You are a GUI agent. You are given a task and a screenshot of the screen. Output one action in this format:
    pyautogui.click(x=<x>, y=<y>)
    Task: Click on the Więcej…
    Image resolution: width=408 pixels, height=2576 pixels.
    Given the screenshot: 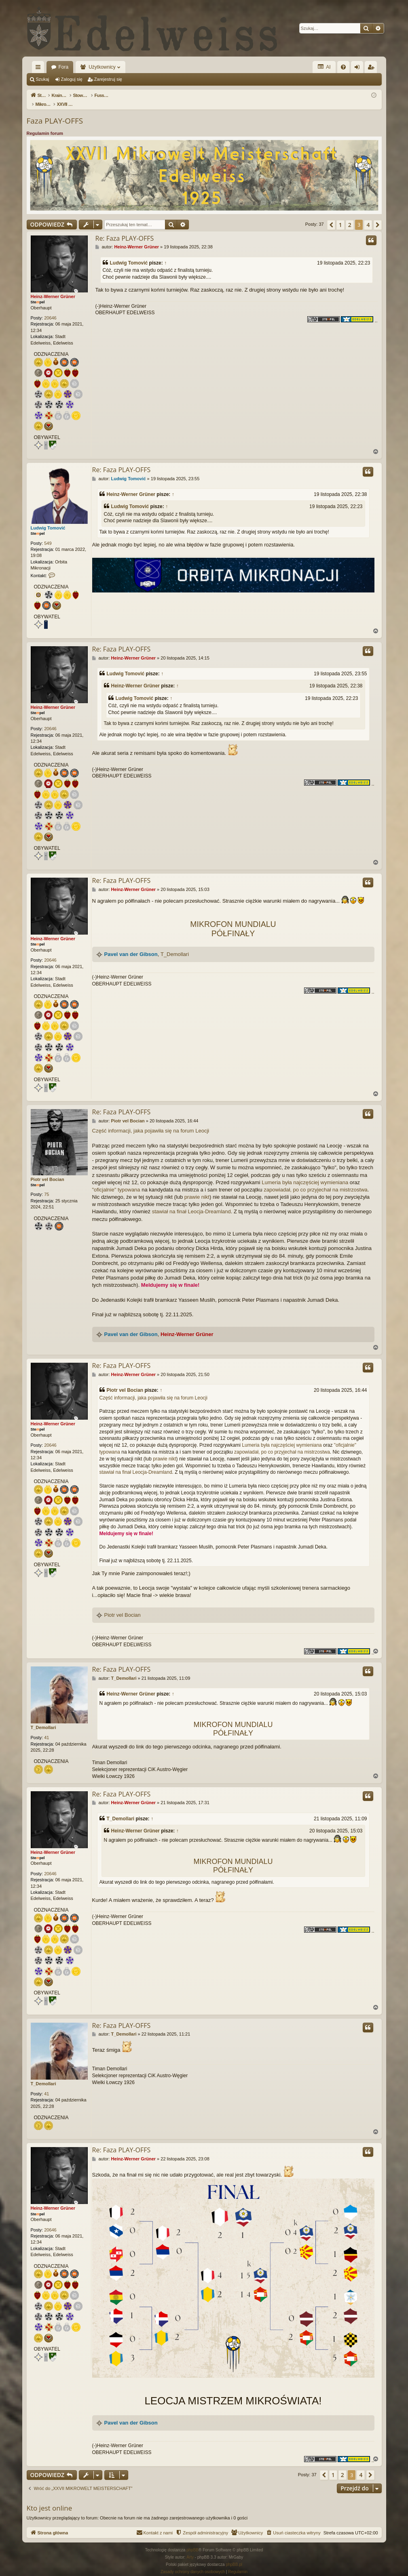 What is the action you would take?
    pyautogui.click(x=39, y=68)
    